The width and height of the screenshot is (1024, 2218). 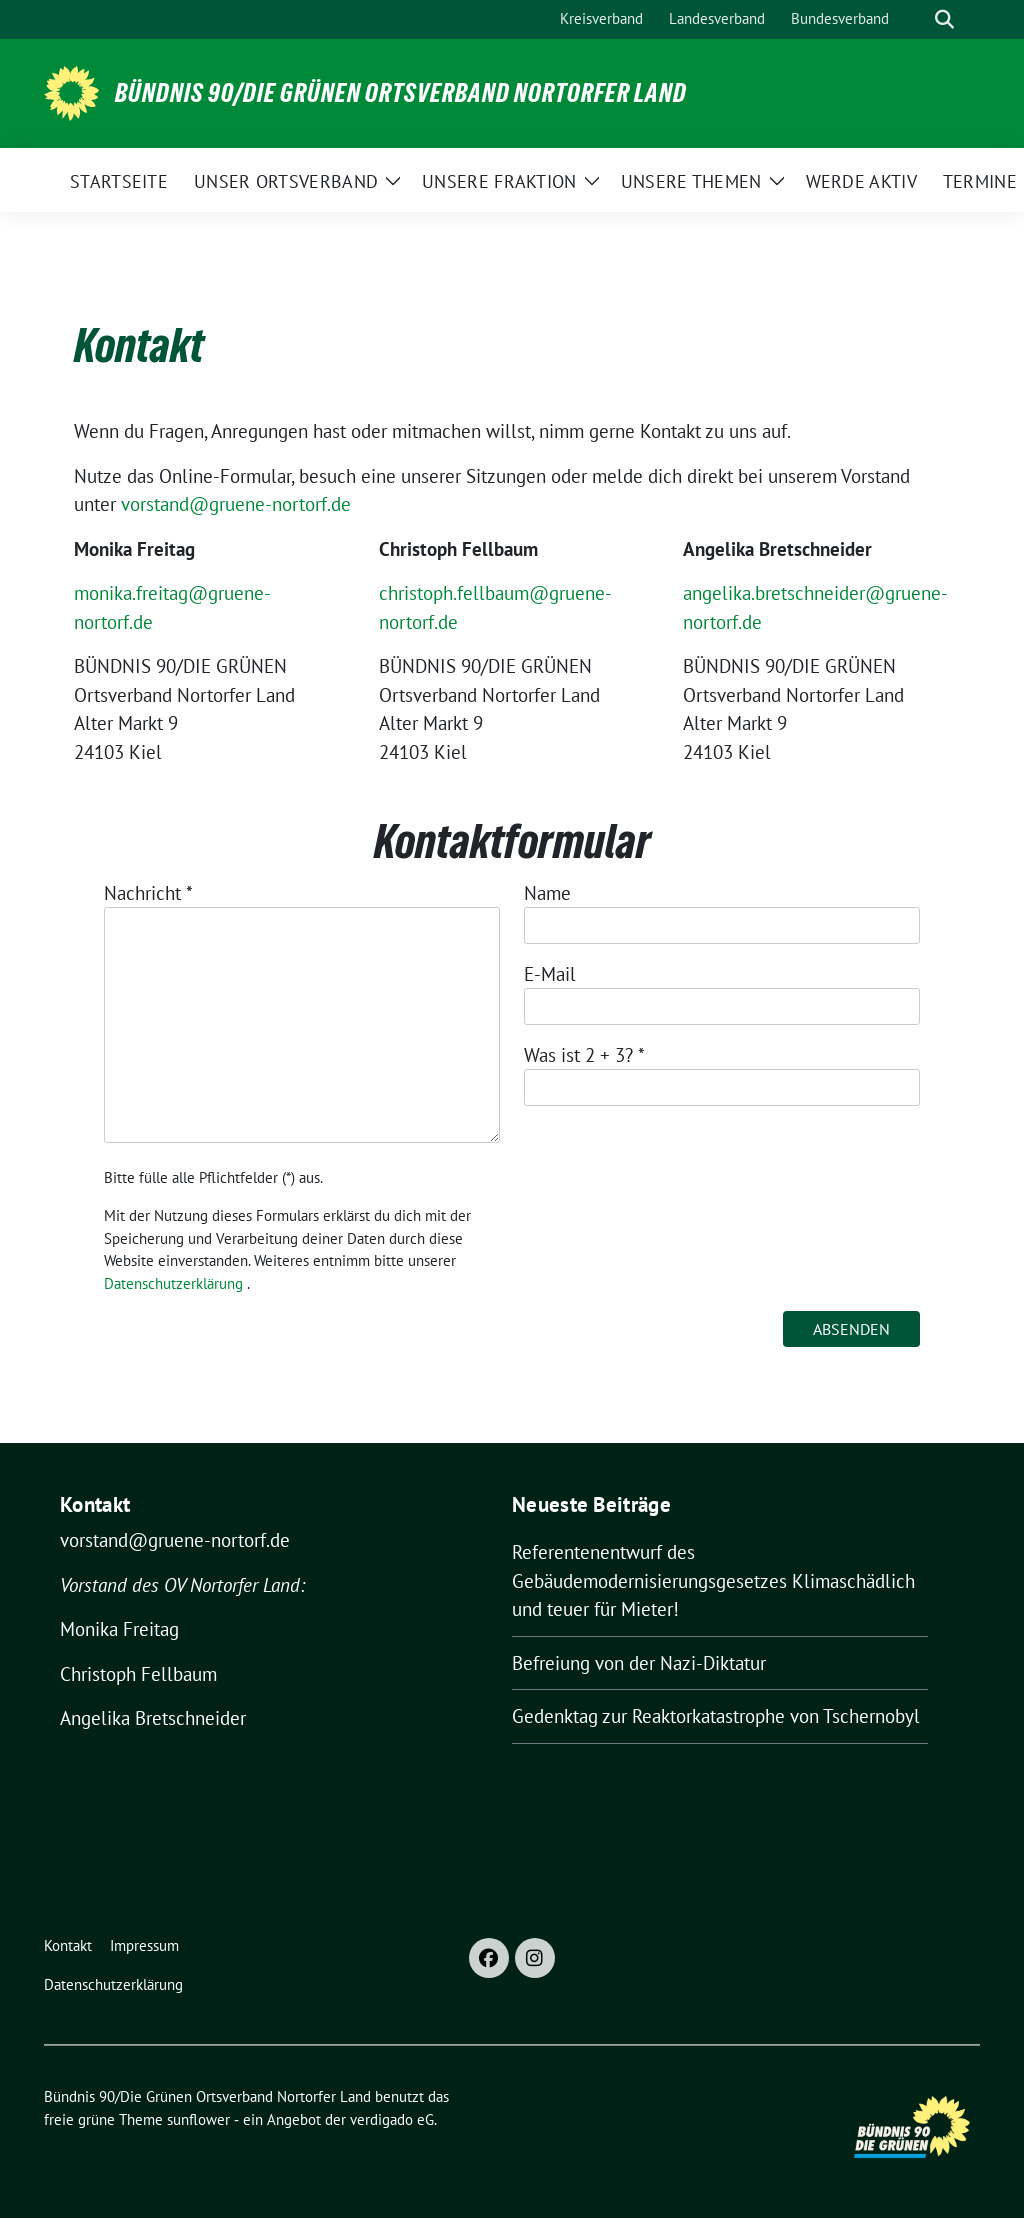 I want to click on E-Mail, so click(x=550, y=974).